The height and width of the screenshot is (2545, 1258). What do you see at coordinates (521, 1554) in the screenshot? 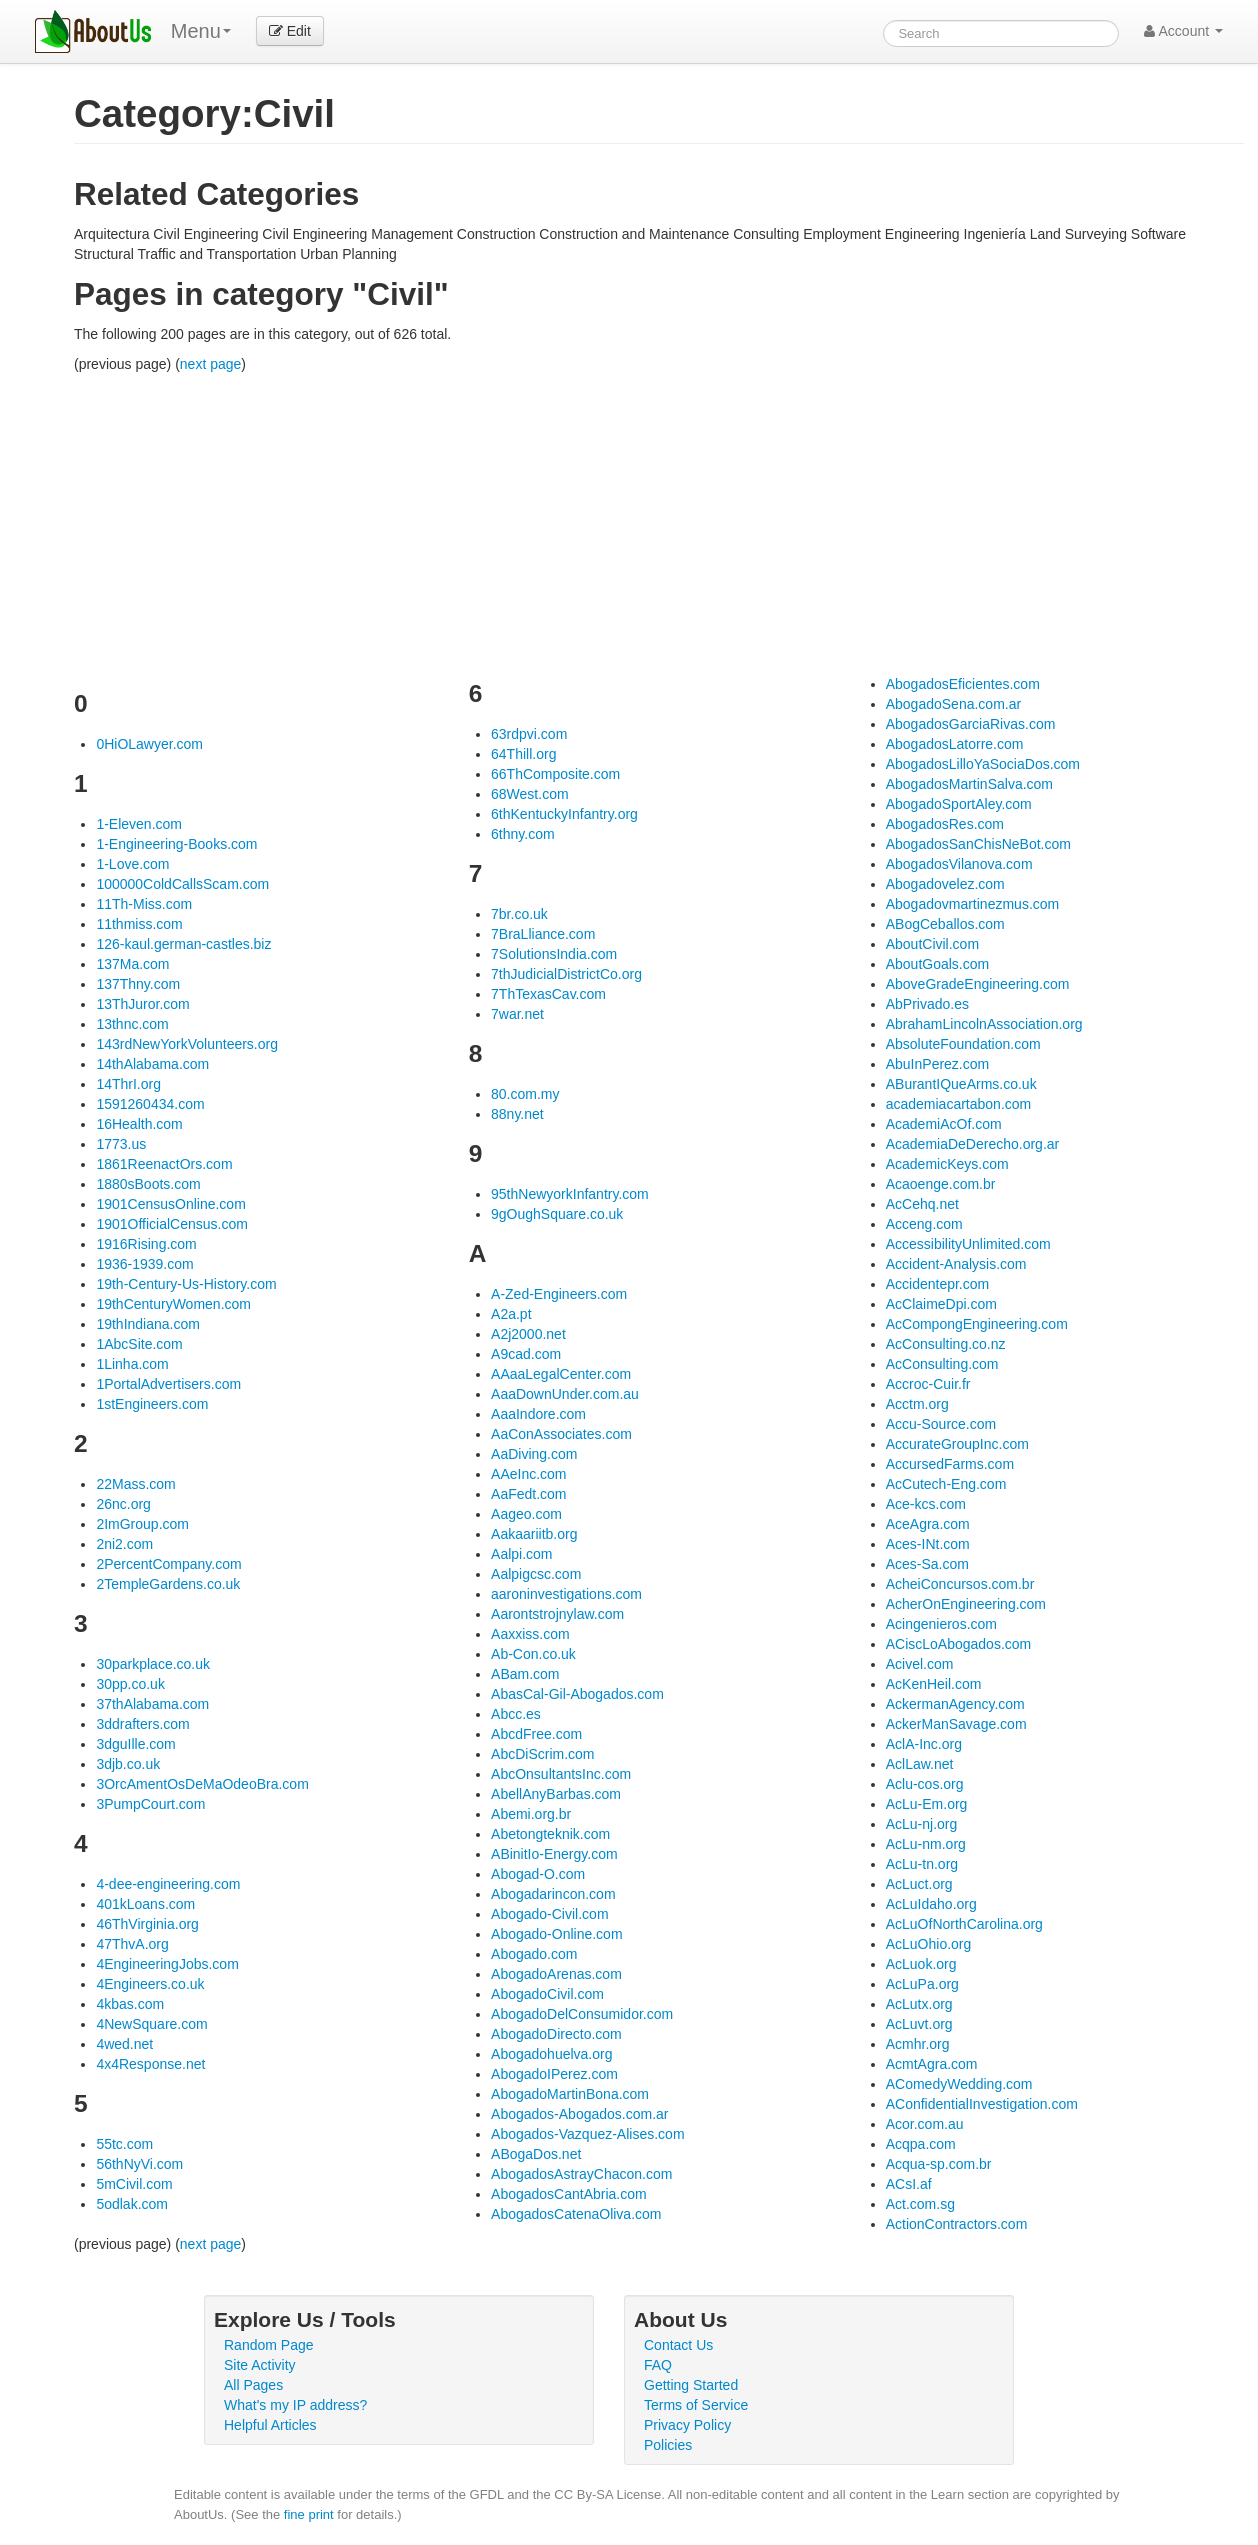
I see `Aalpi.com` at bounding box center [521, 1554].